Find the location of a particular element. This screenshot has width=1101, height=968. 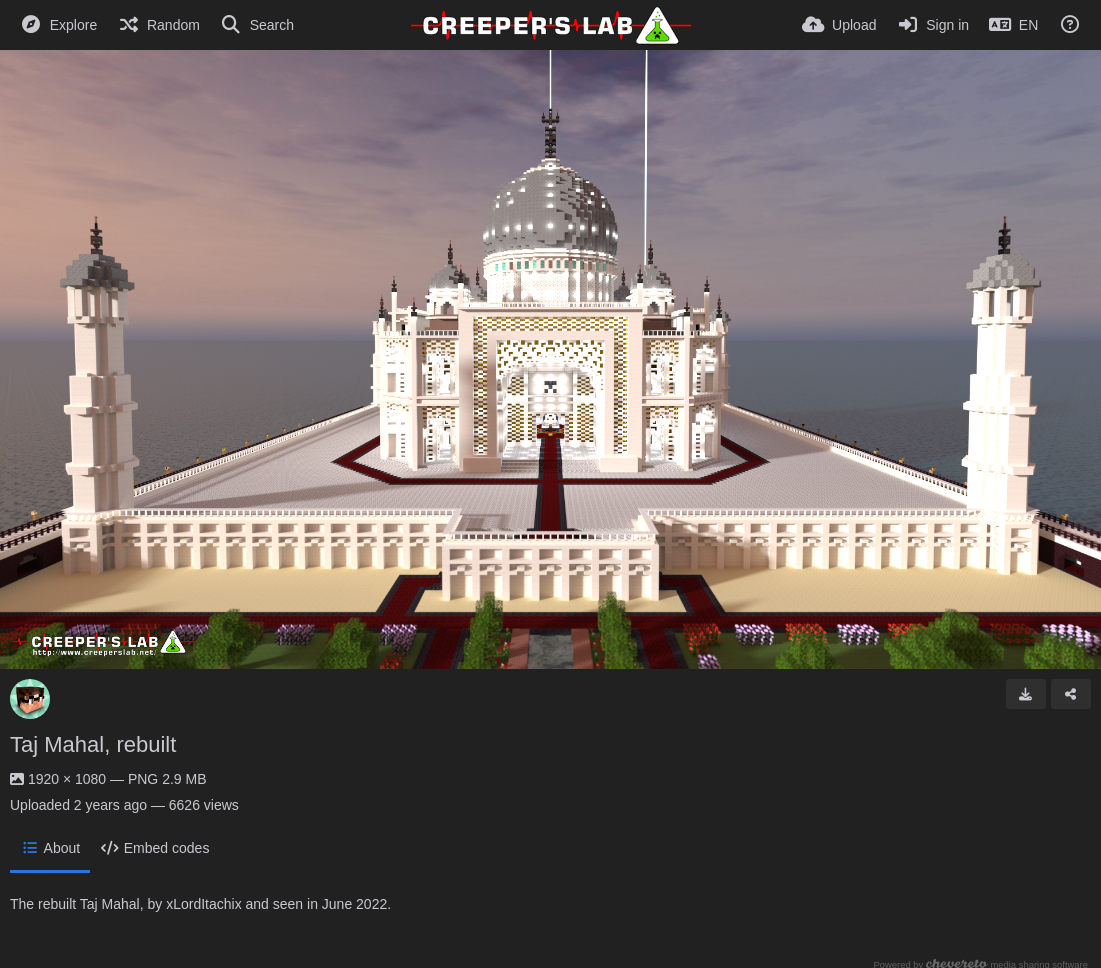

Taj Mahal, rebuilt is located at coordinates (93, 744).